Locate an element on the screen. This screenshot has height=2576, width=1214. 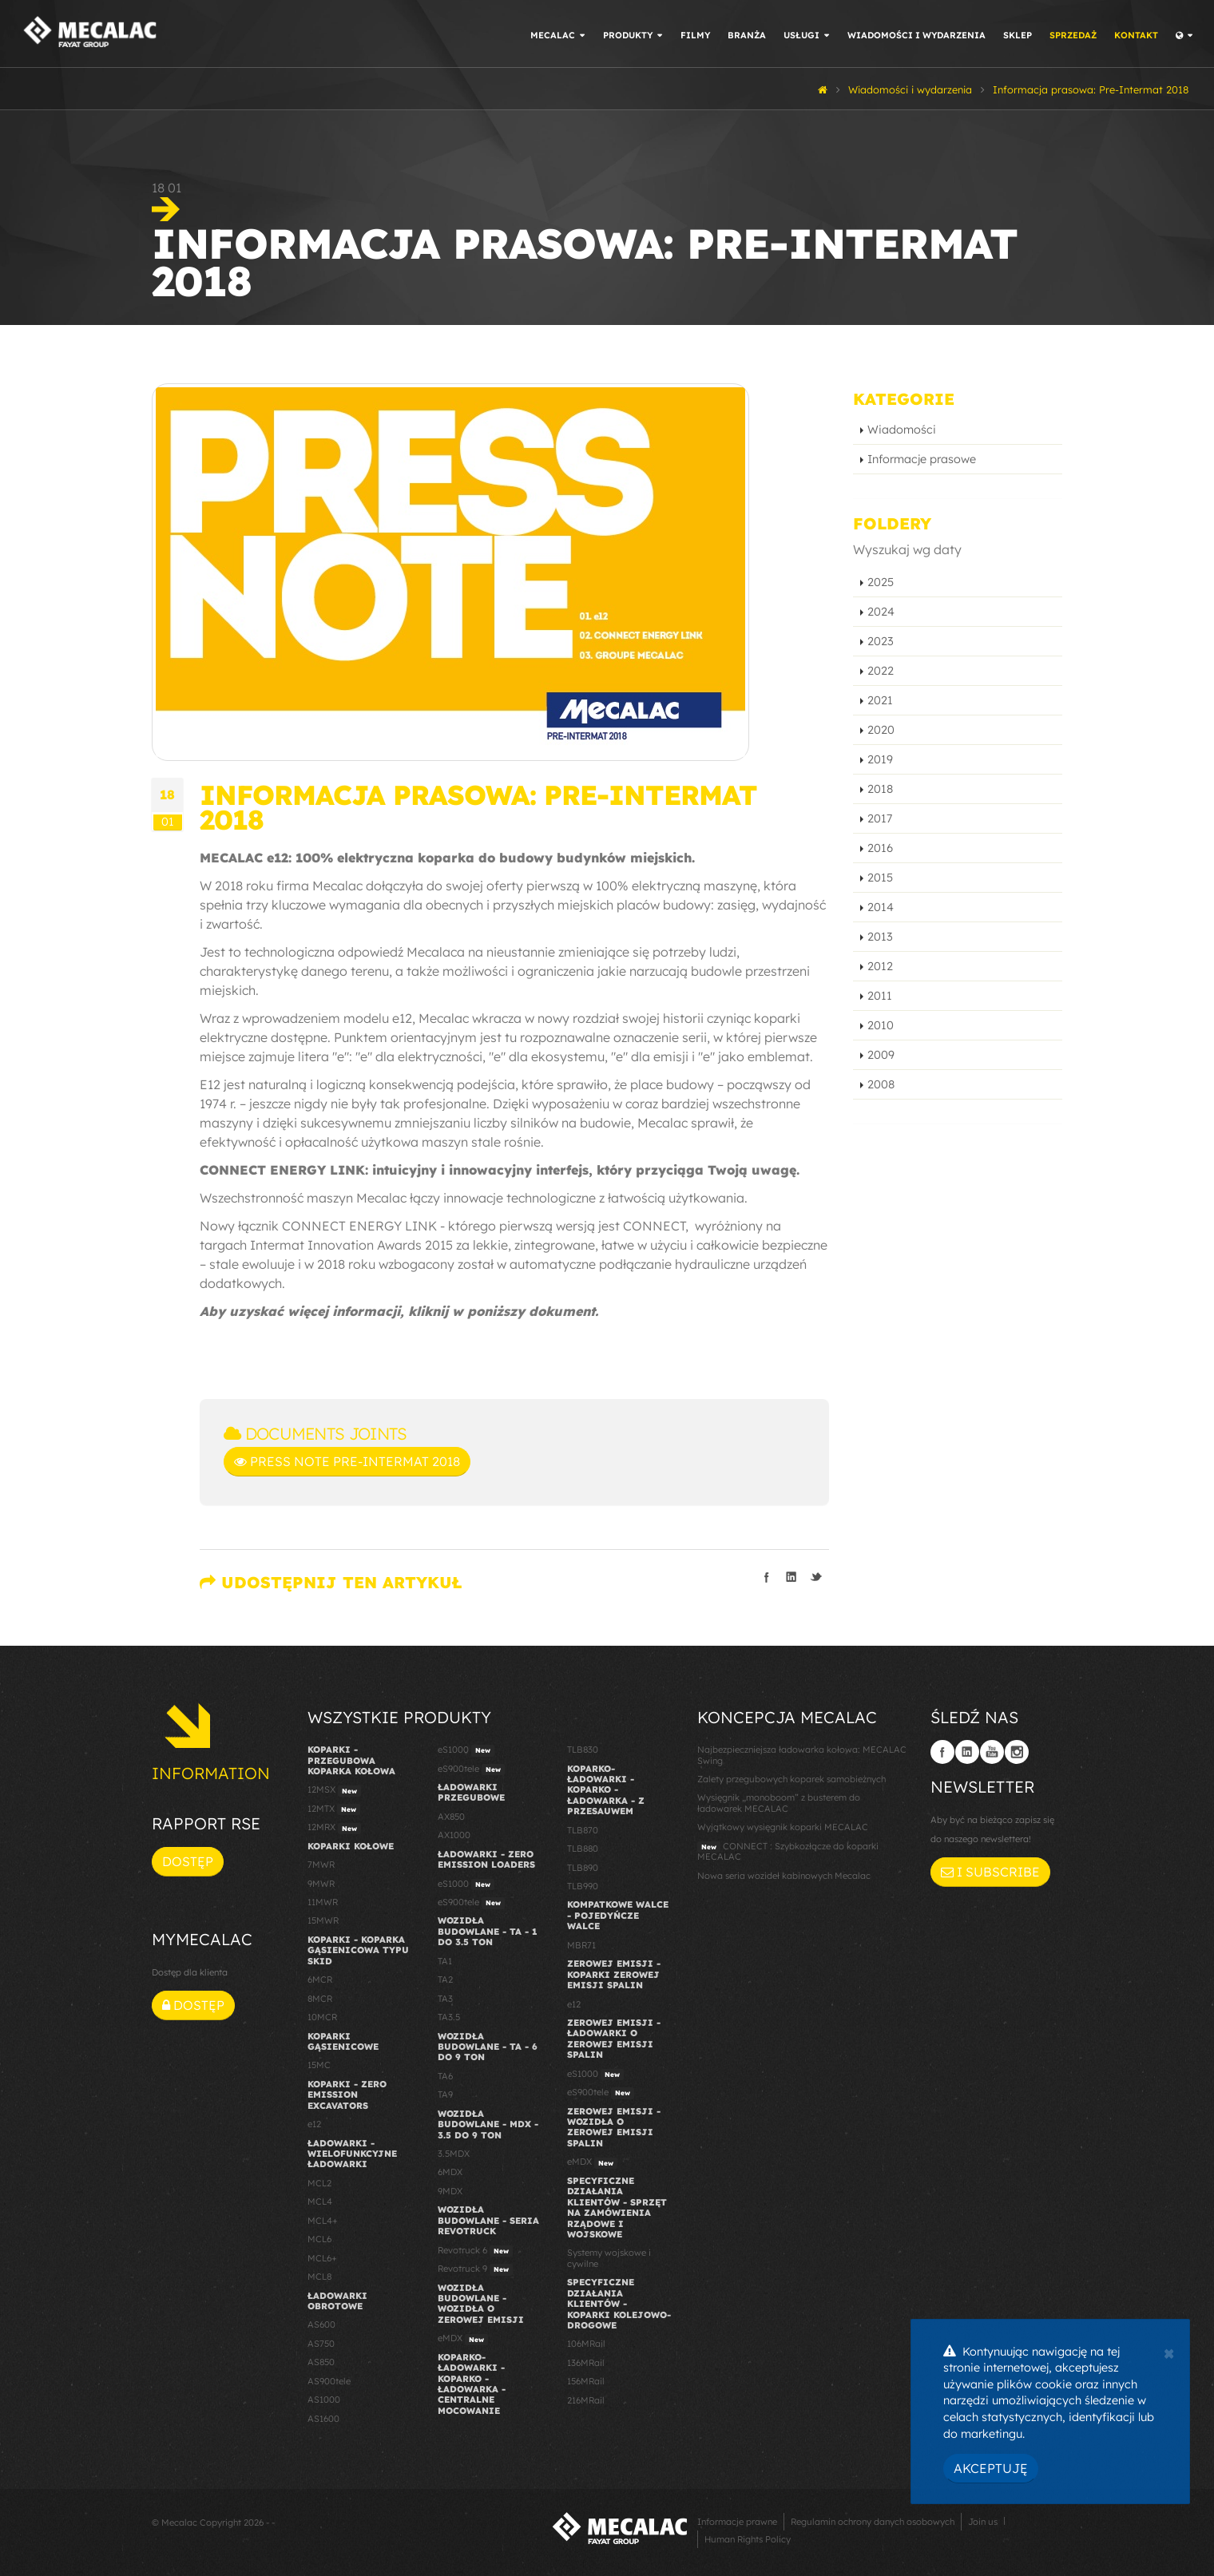
eMDX is located at coordinates (463, 2338).